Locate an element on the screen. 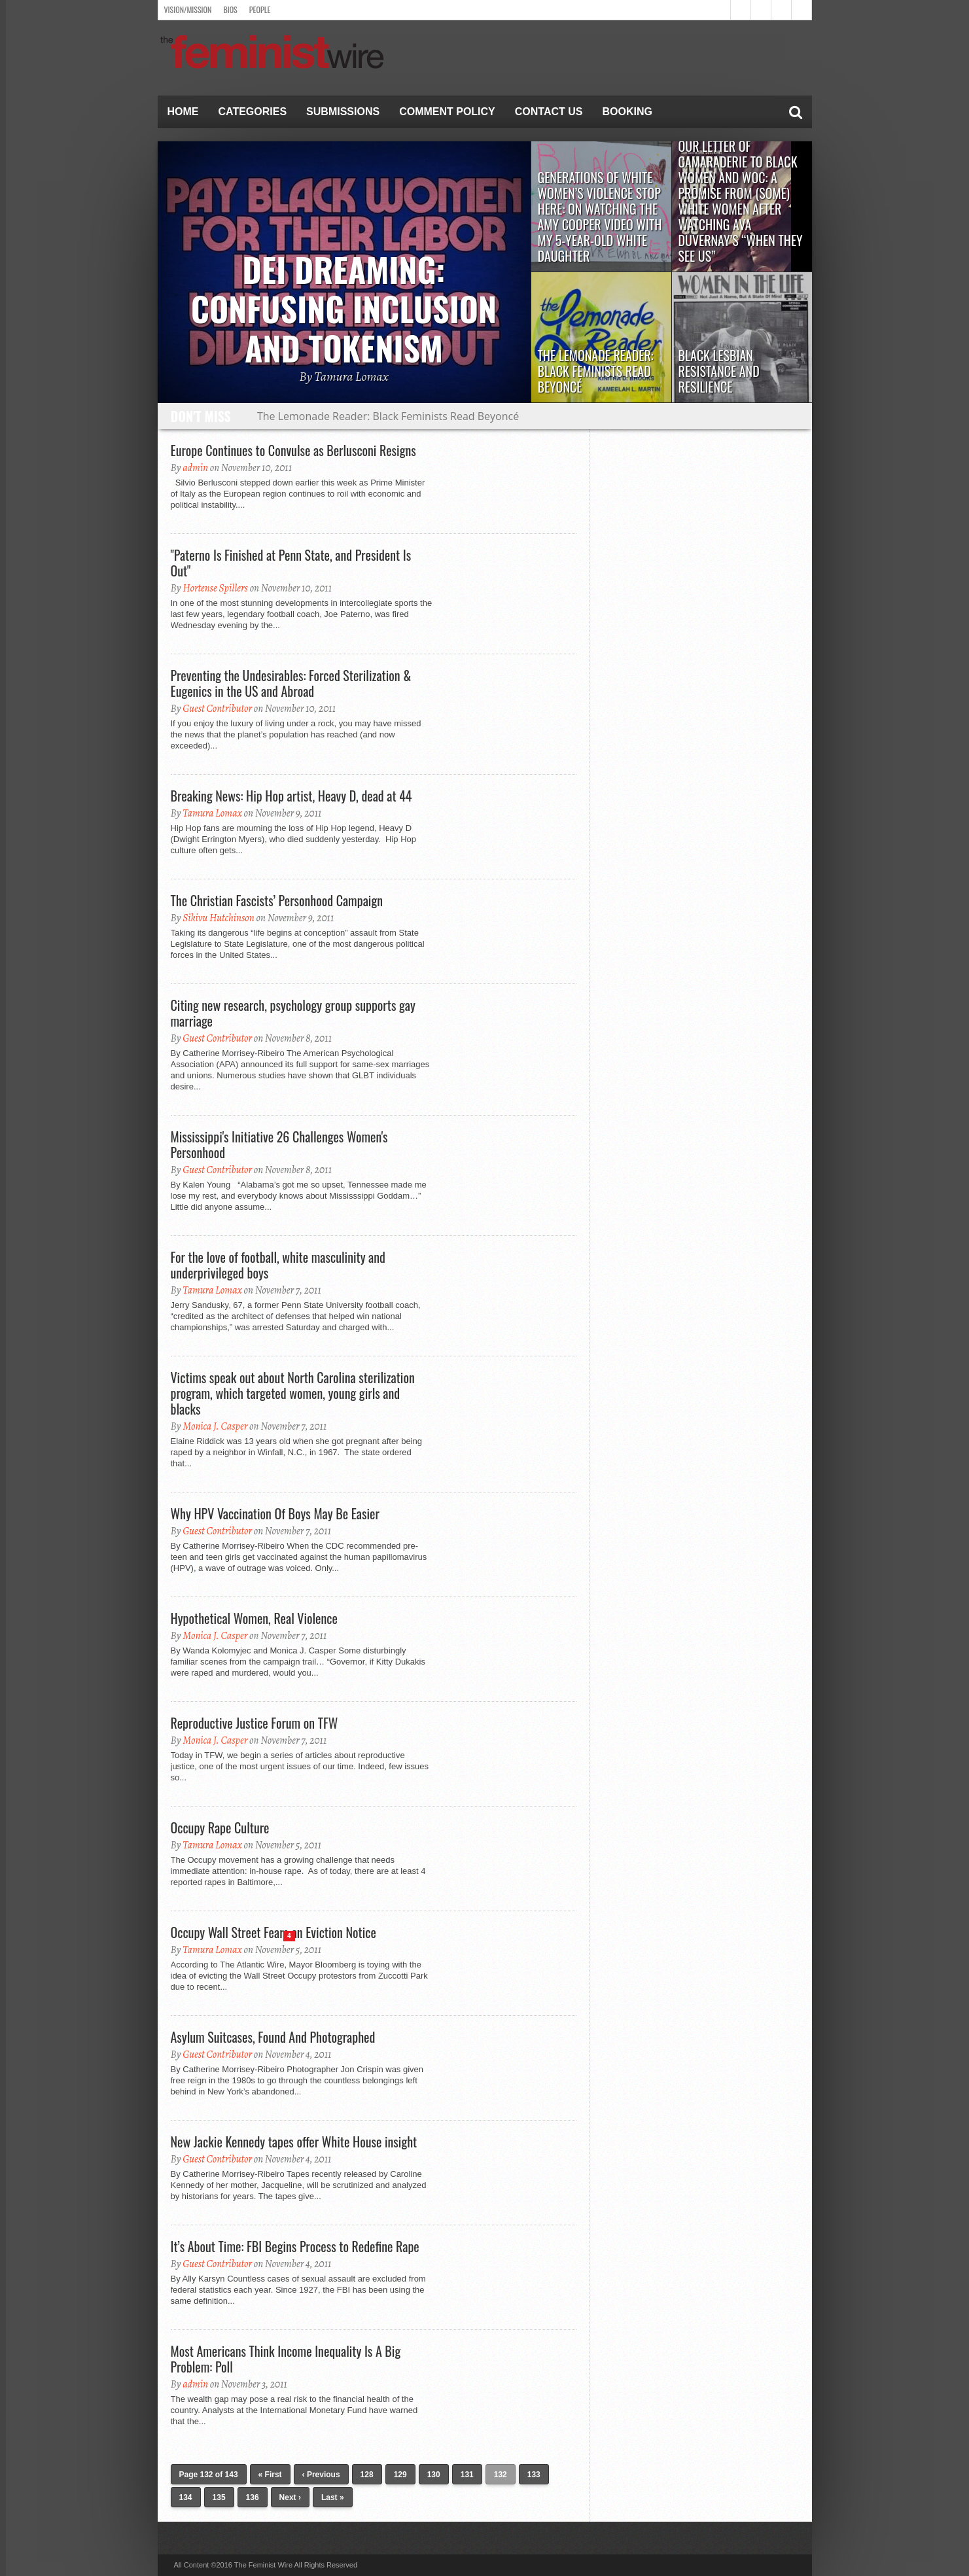  Europe Continues to Convulse as Berlusconi Resigns is located at coordinates (293, 450).